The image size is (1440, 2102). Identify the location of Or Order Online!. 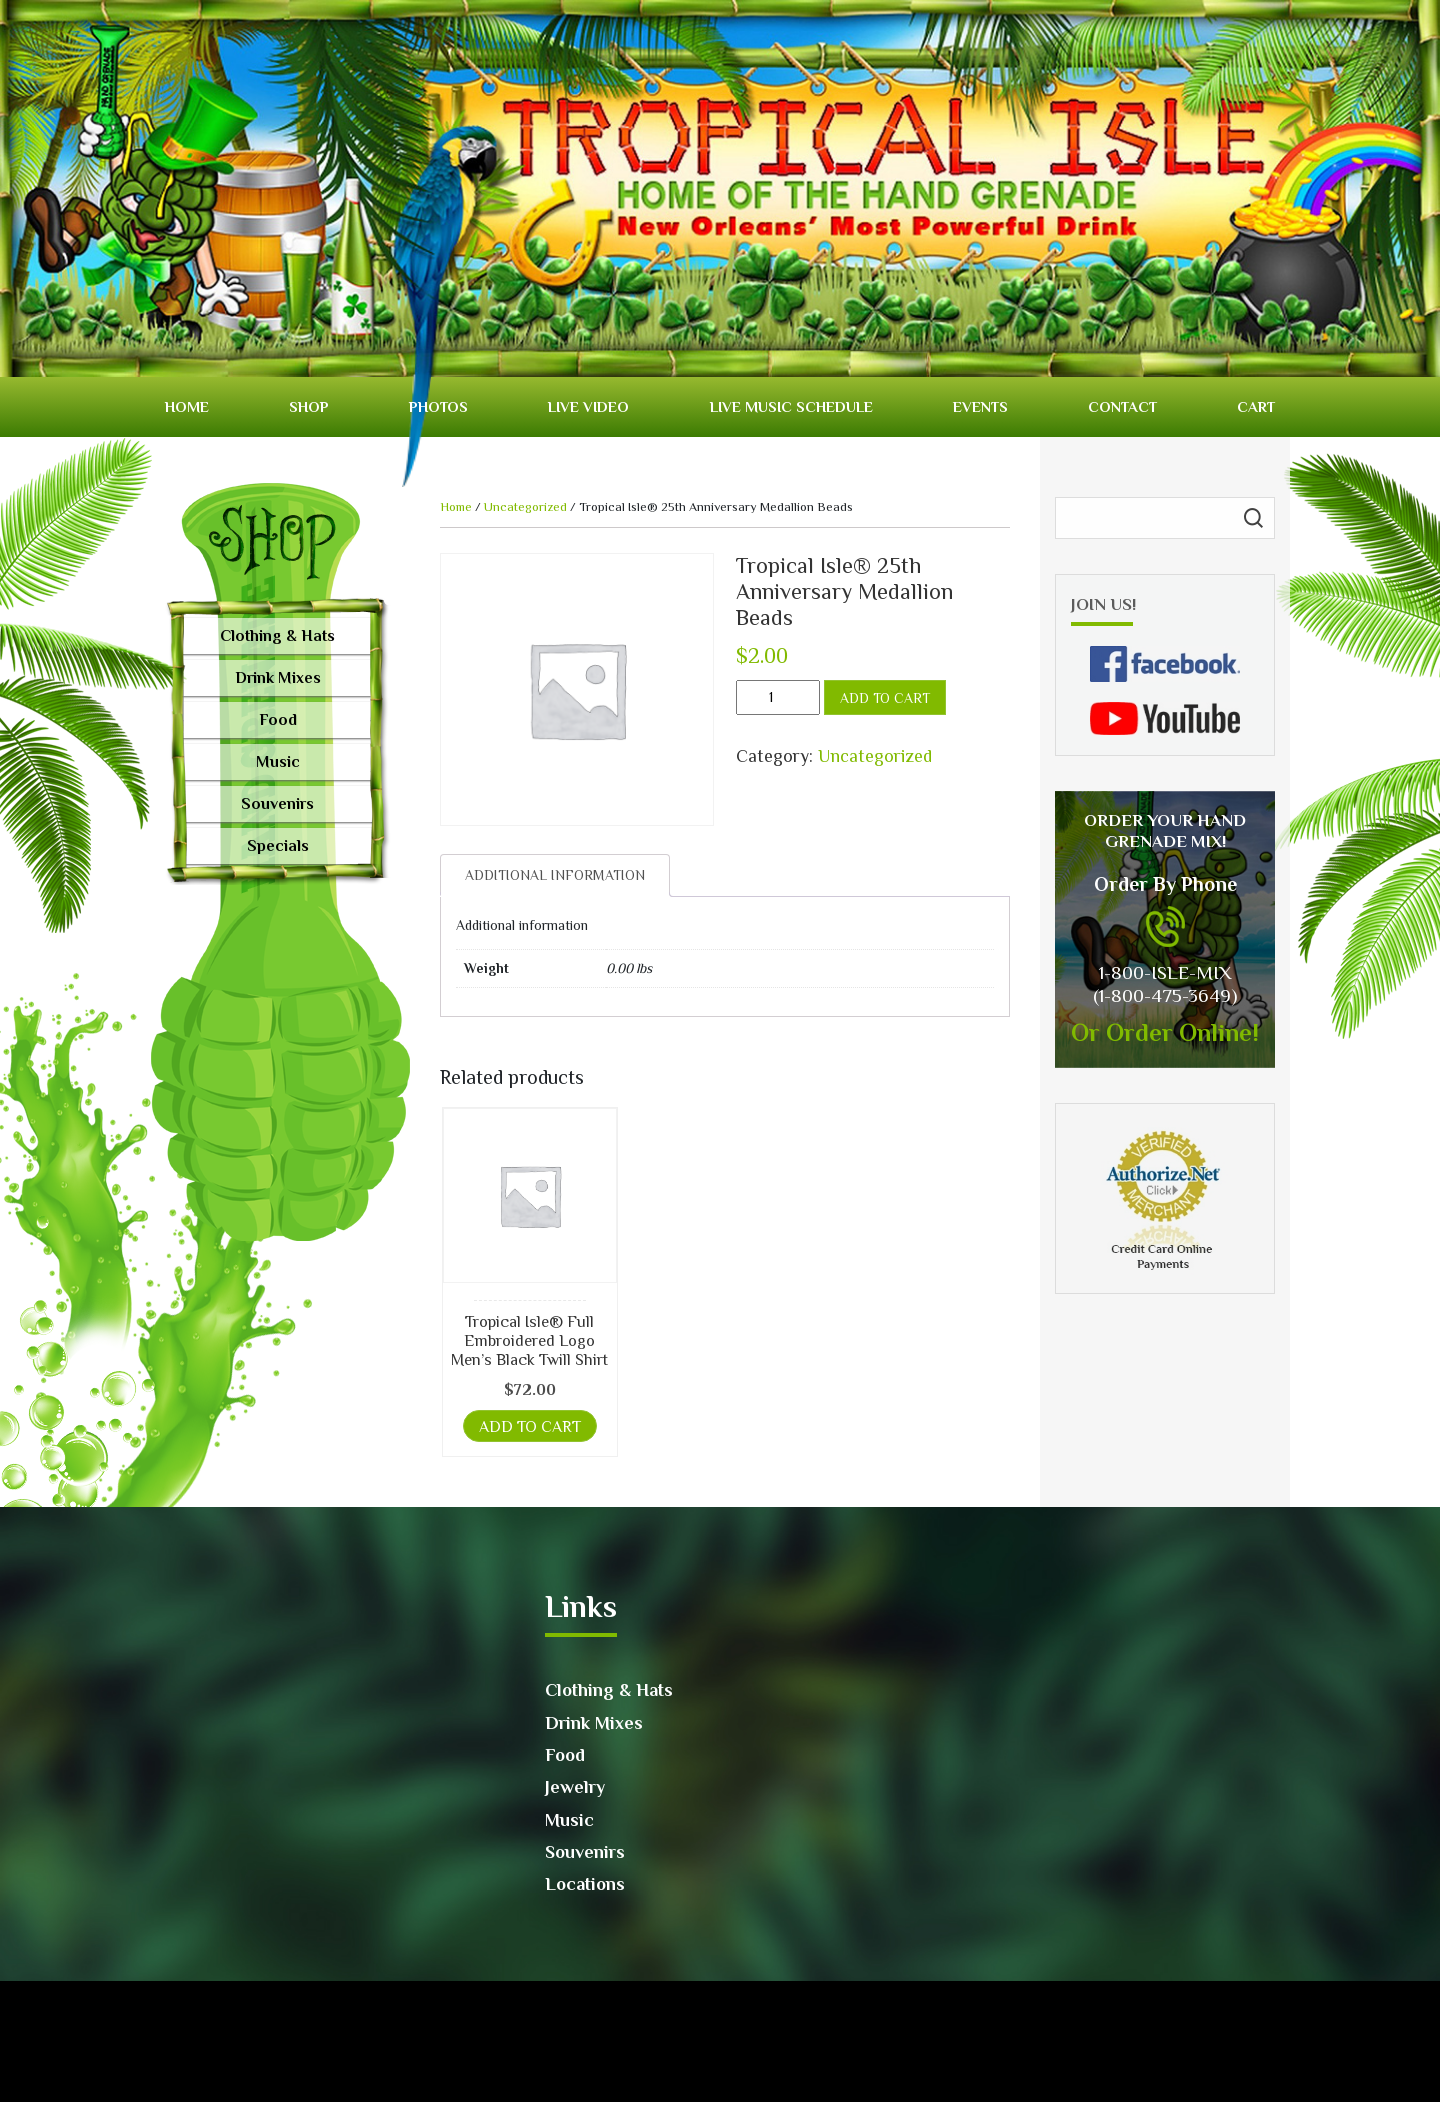
(1165, 1032).